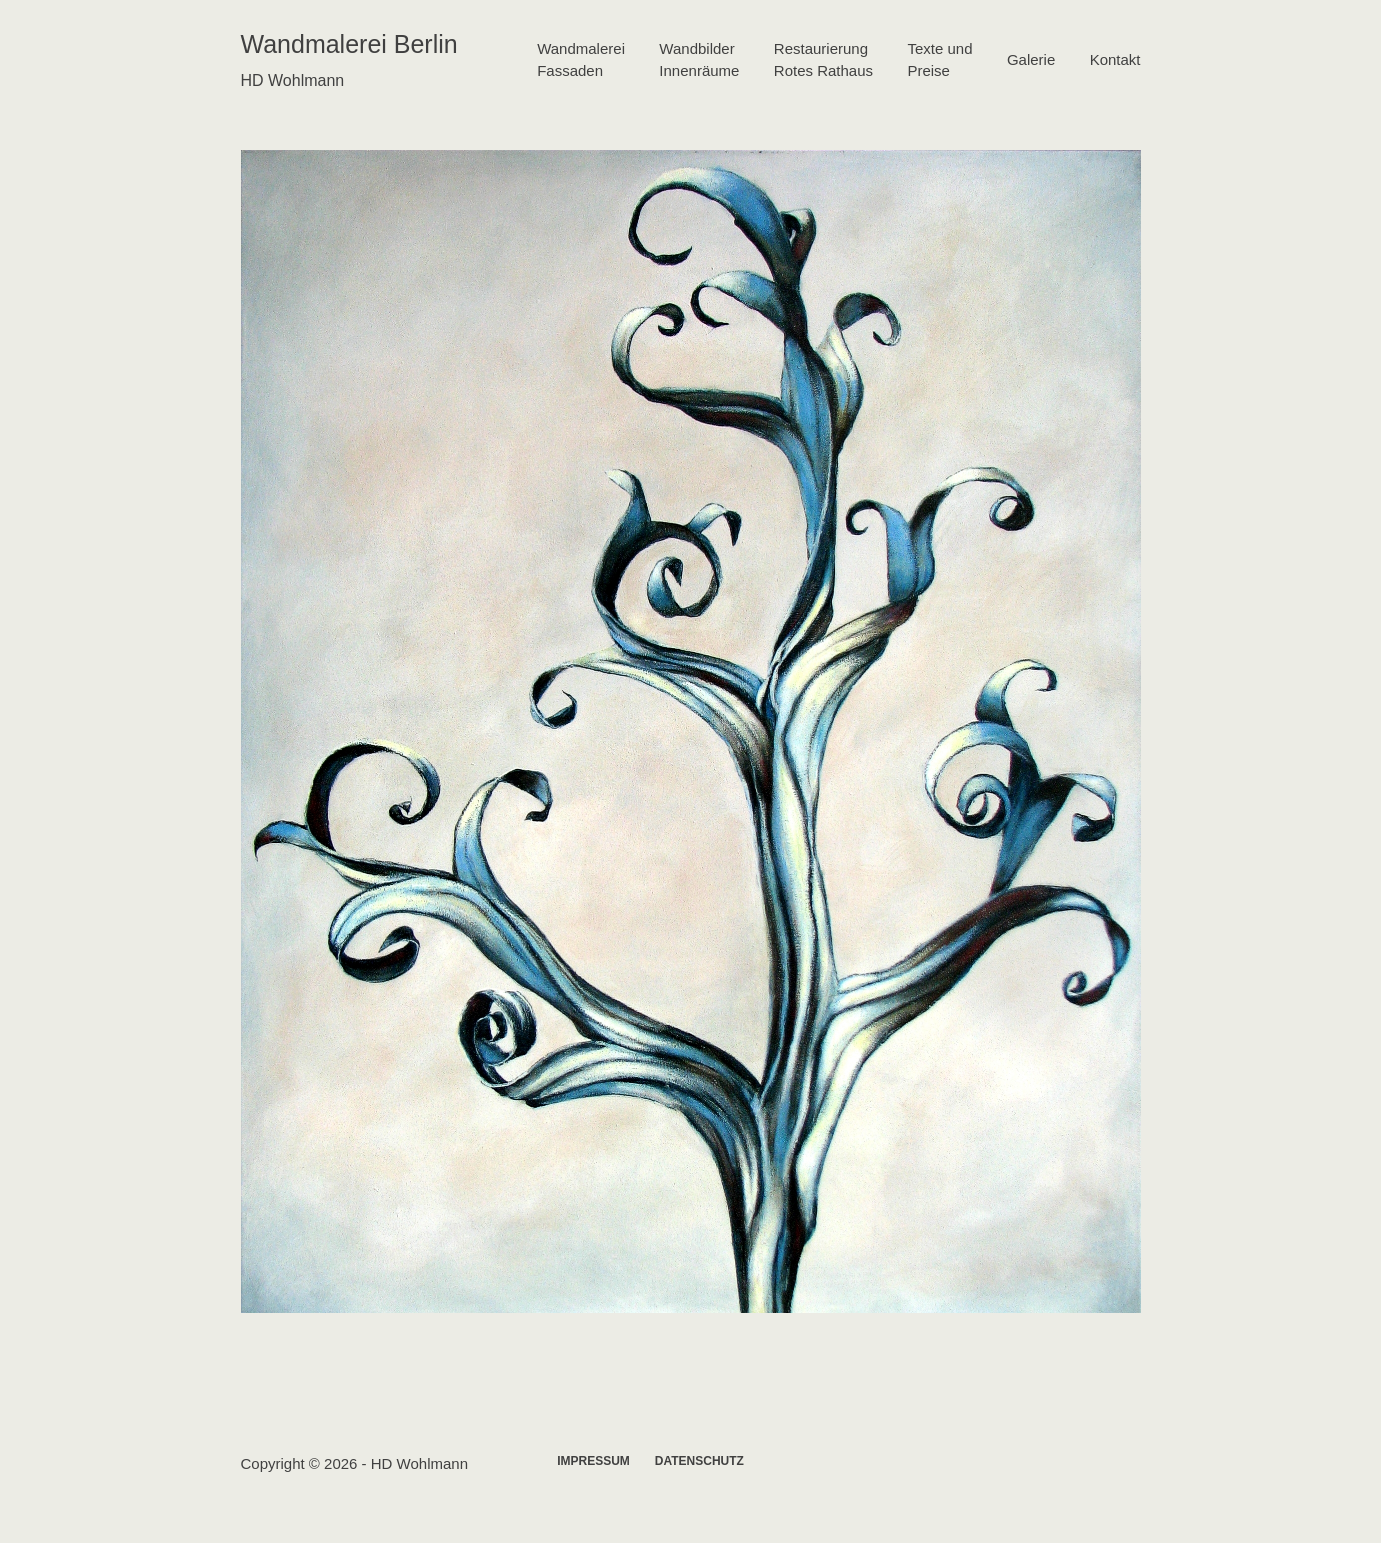  I want to click on WandbilderInnenräume, so click(699, 60).